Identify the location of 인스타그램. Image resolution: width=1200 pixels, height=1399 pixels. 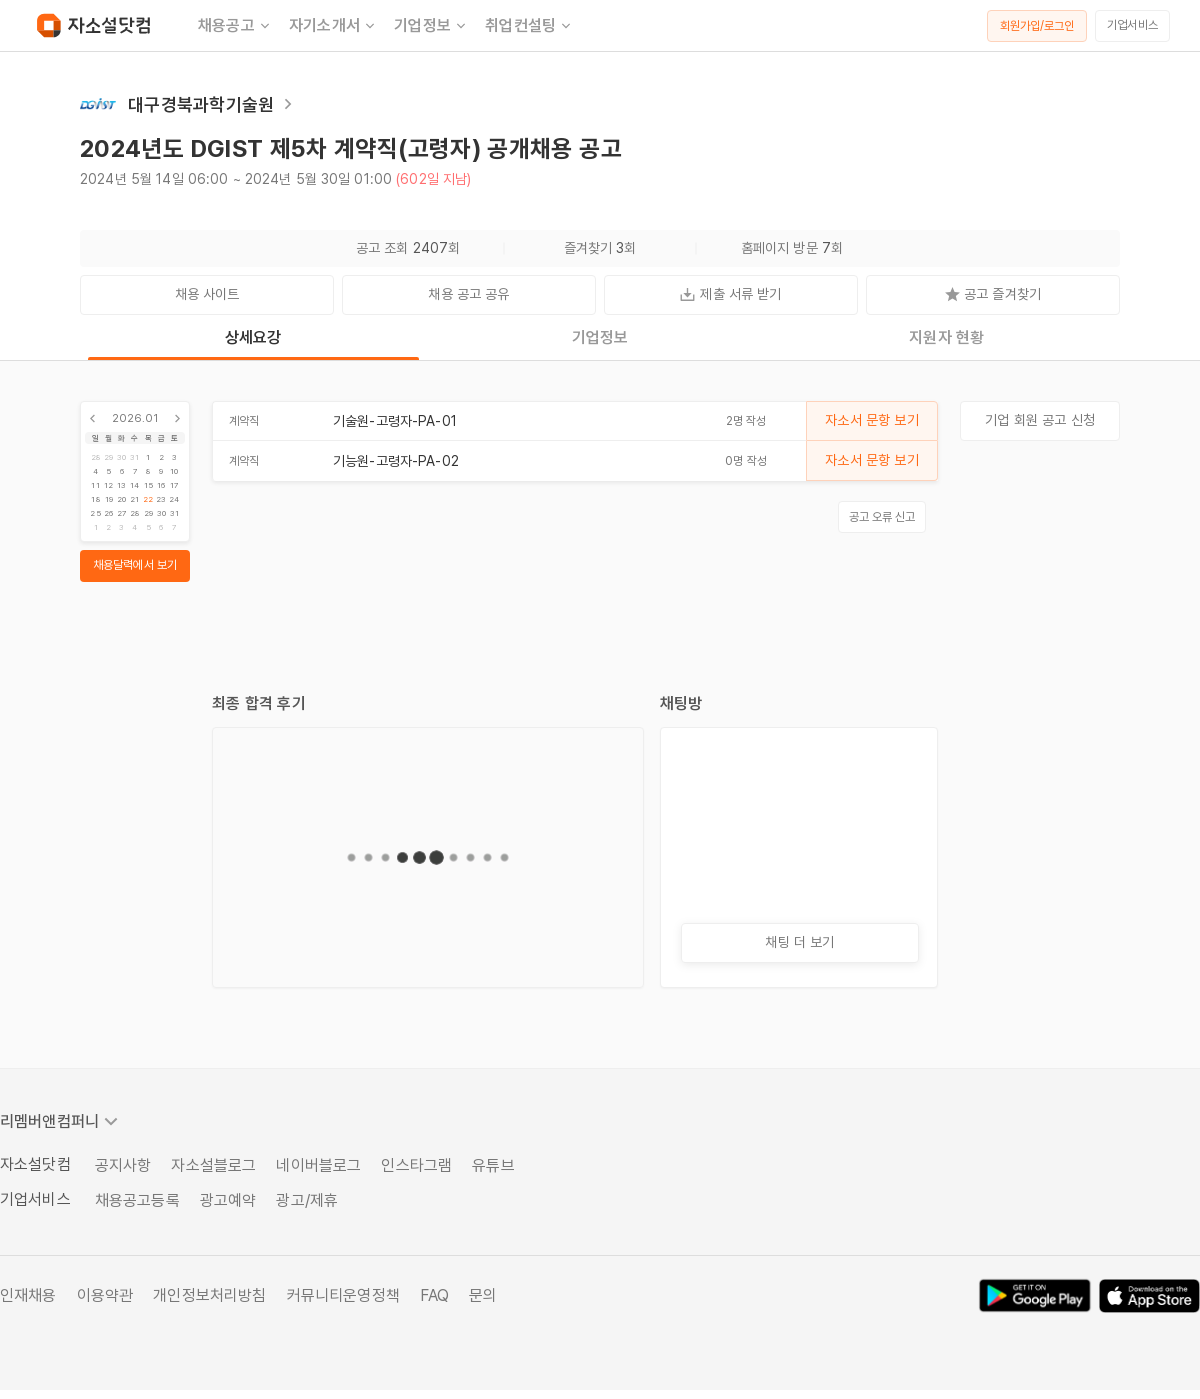
(416, 1165).